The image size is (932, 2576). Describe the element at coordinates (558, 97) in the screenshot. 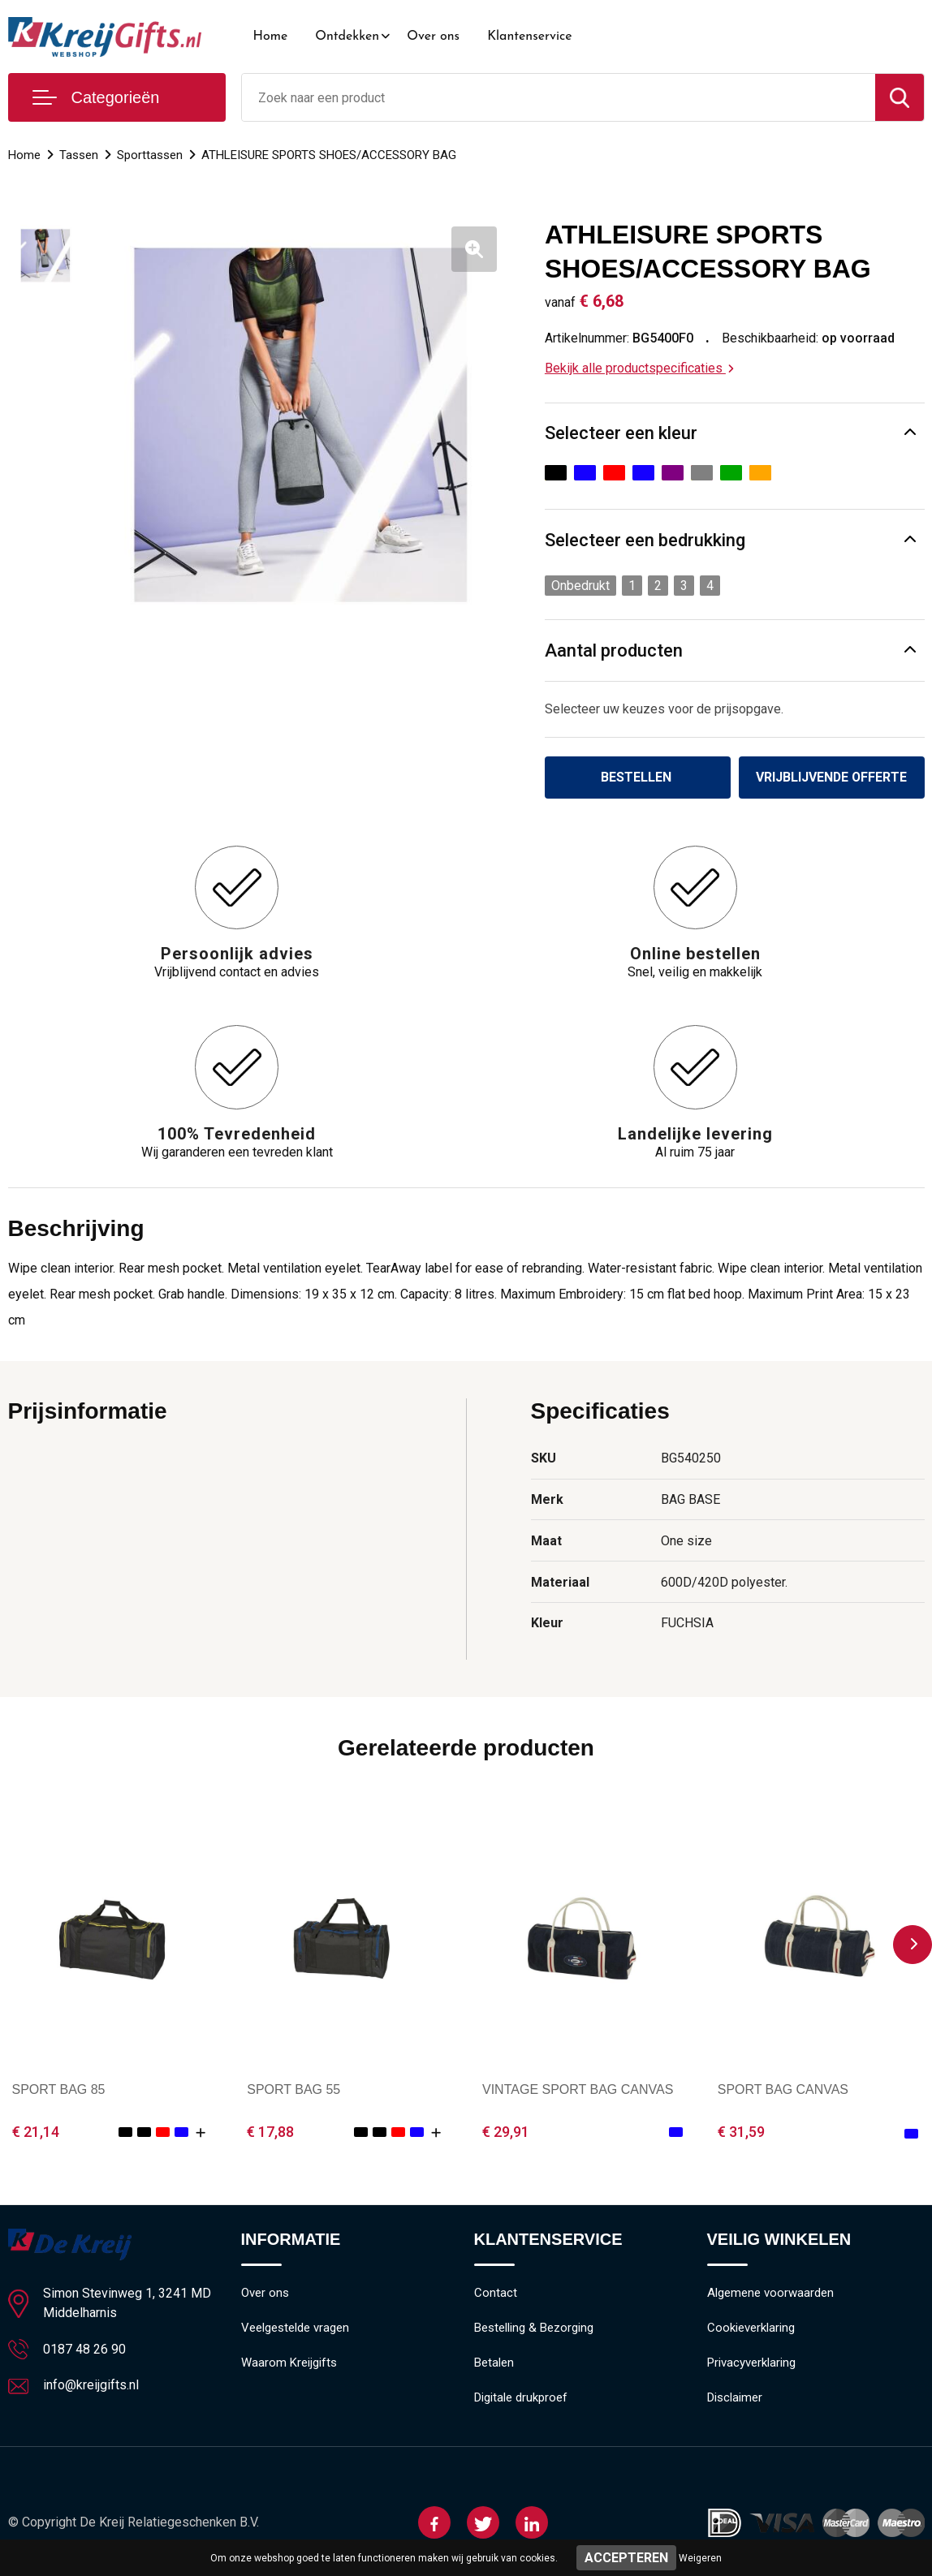

I see `[combobox]` at that location.